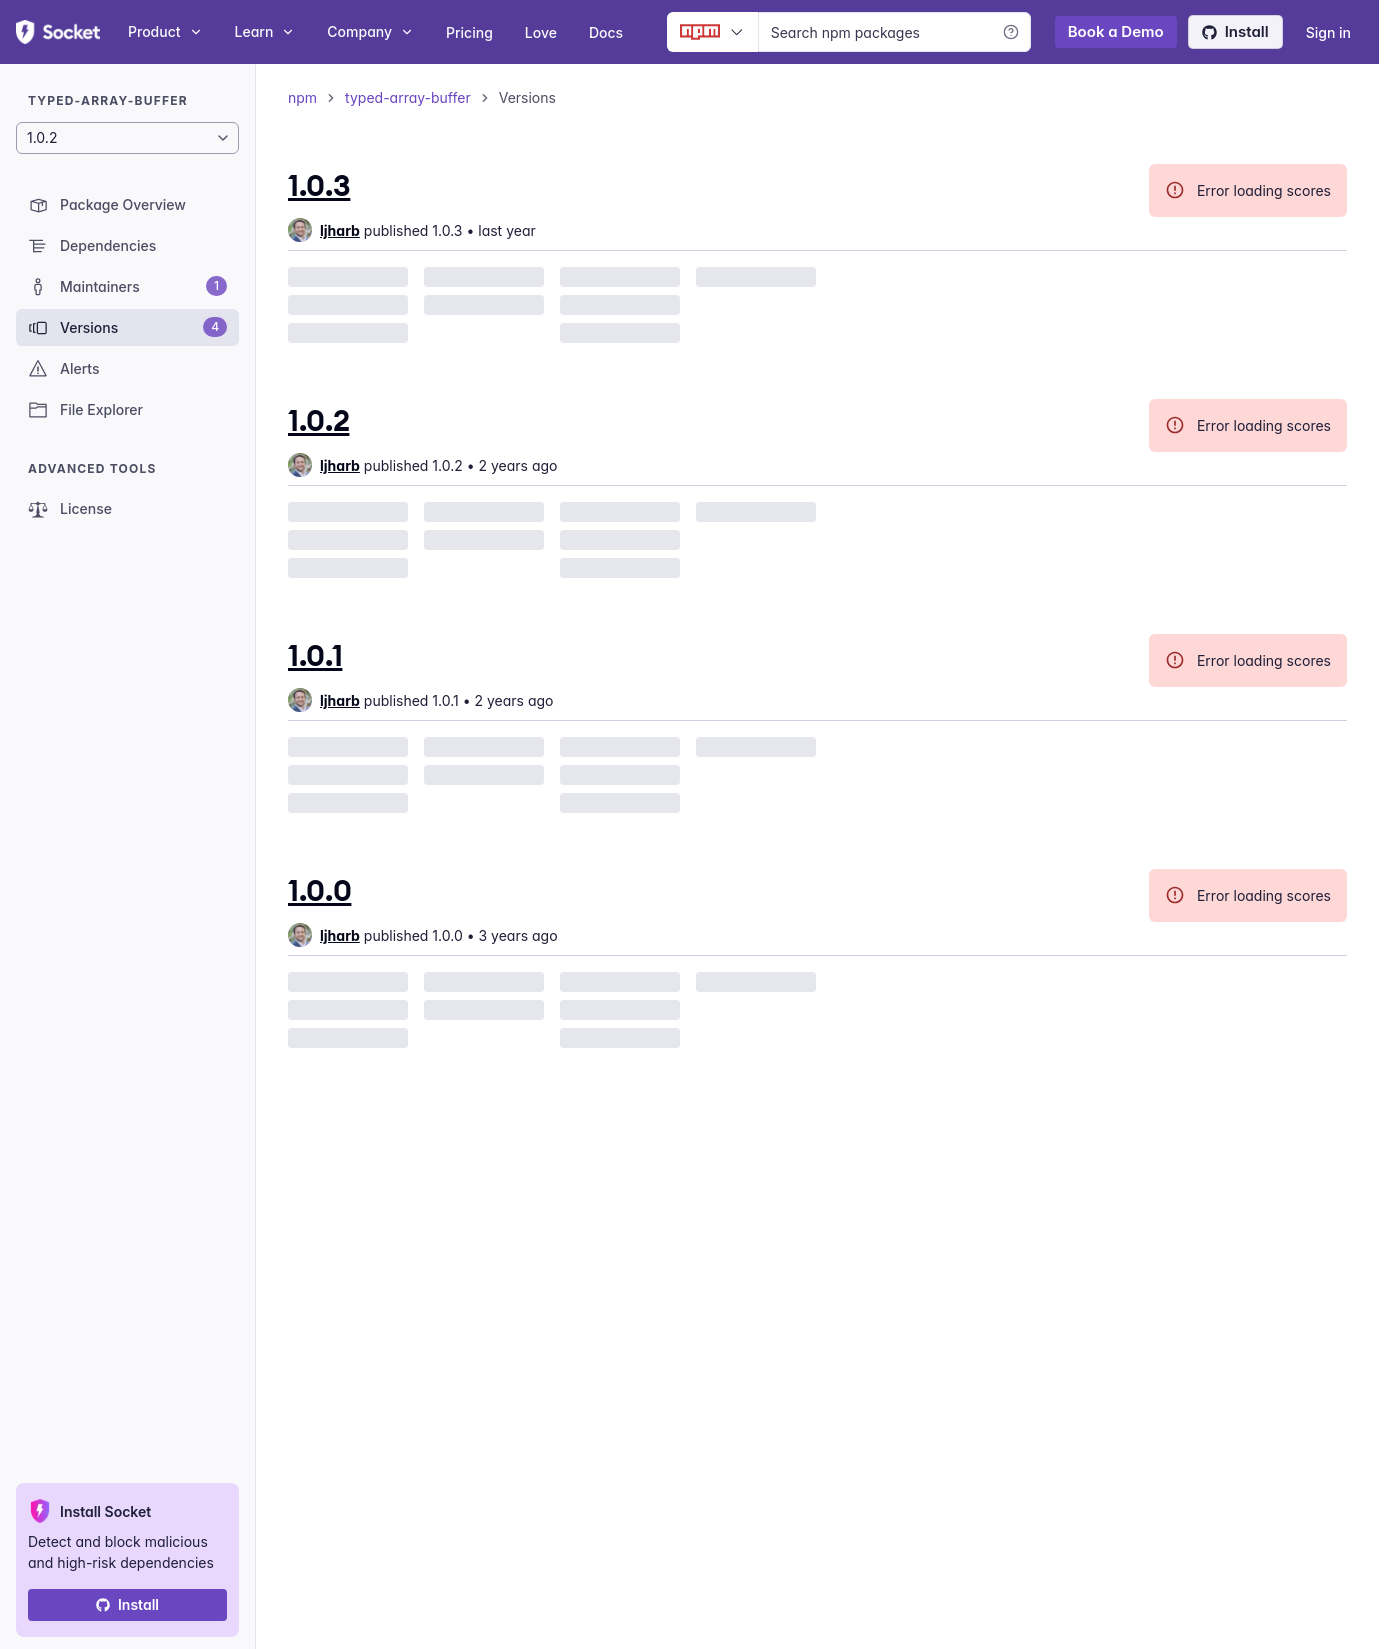  Describe the element at coordinates (469, 32) in the screenshot. I see `Pricing` at that location.